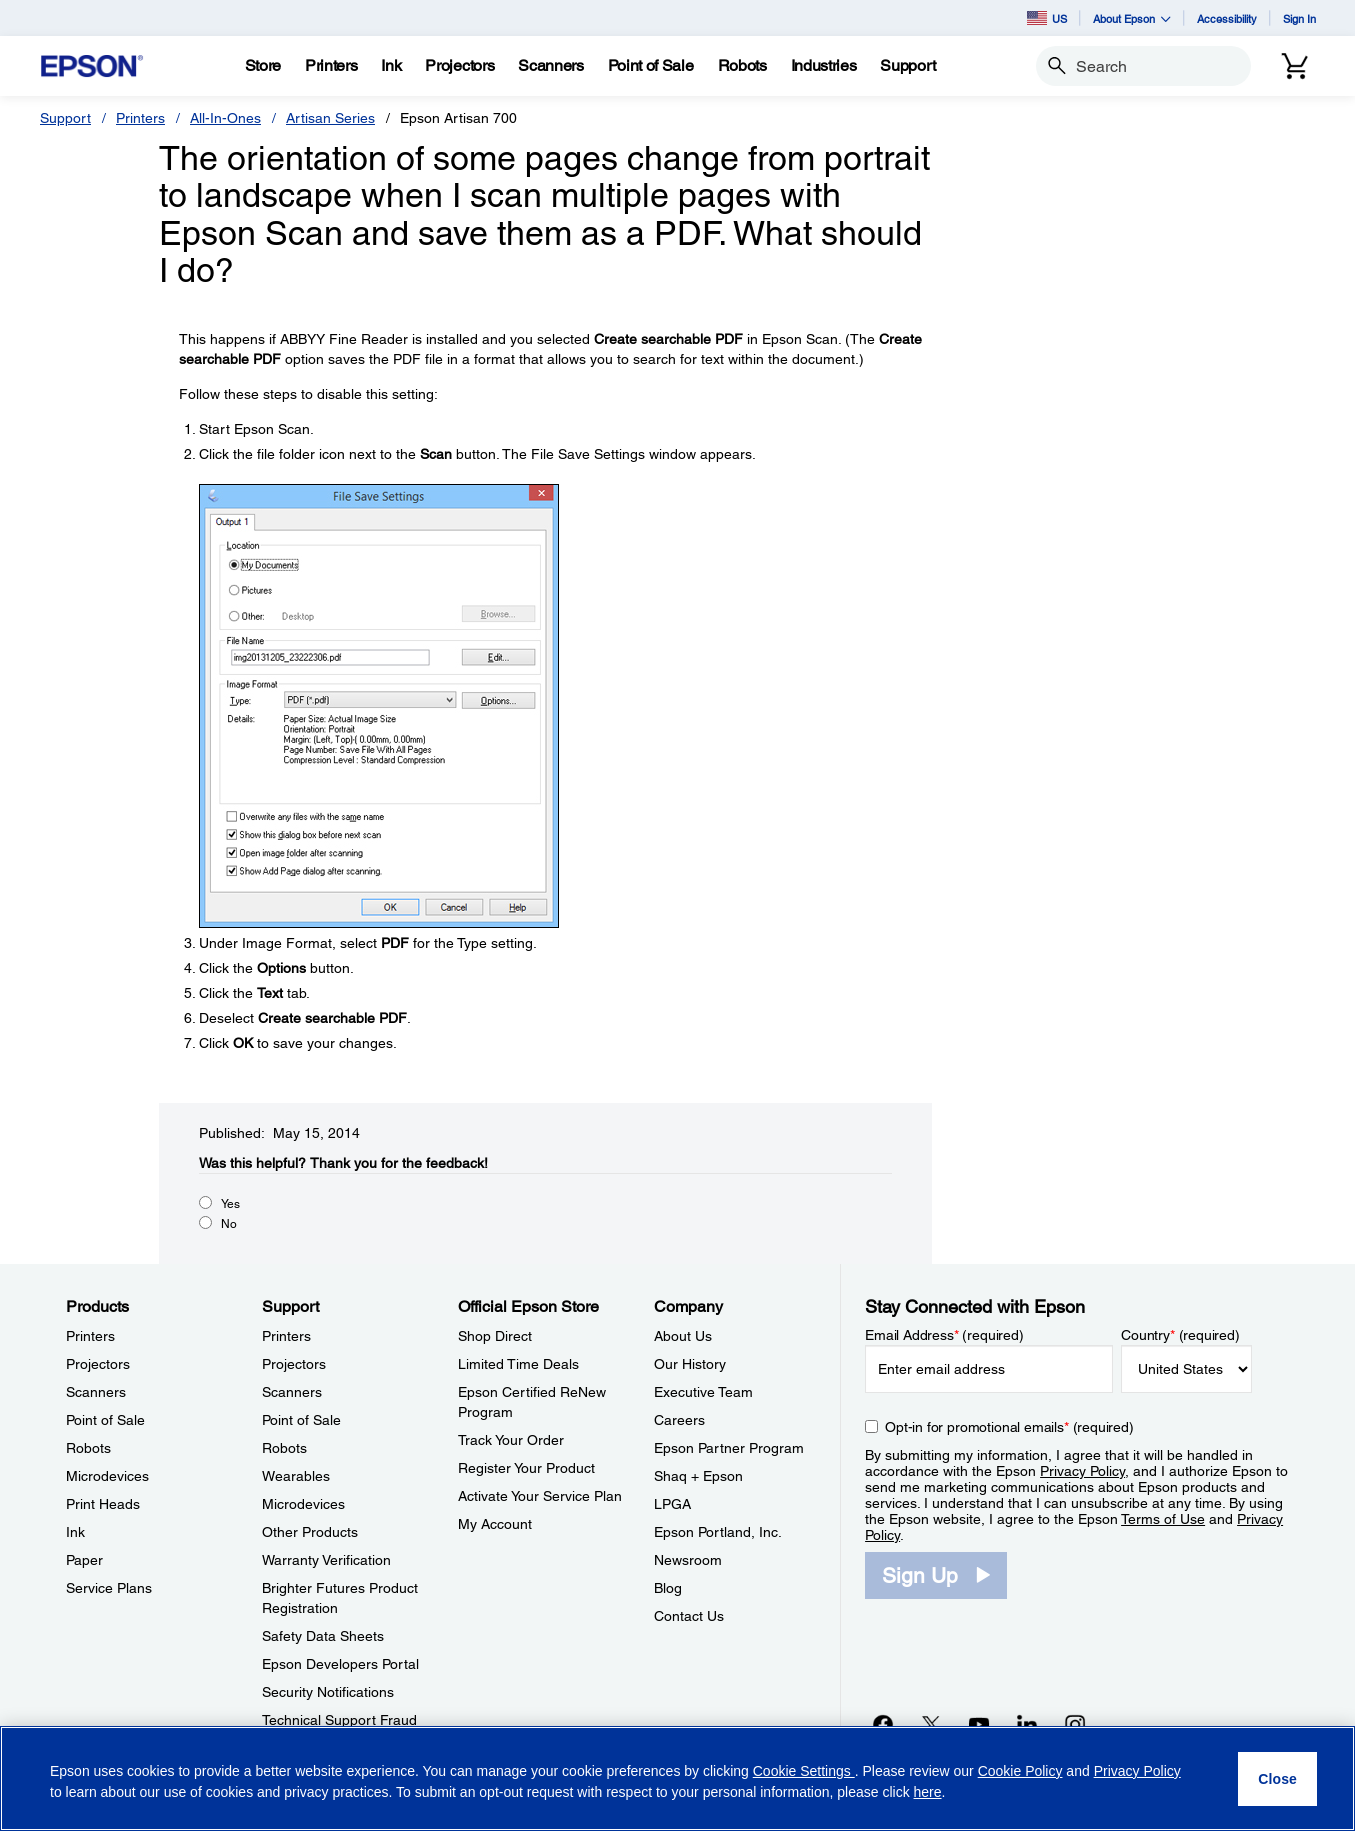  Describe the element at coordinates (310, 1532) in the screenshot. I see `Other Products [SupportOther Products]` at that location.